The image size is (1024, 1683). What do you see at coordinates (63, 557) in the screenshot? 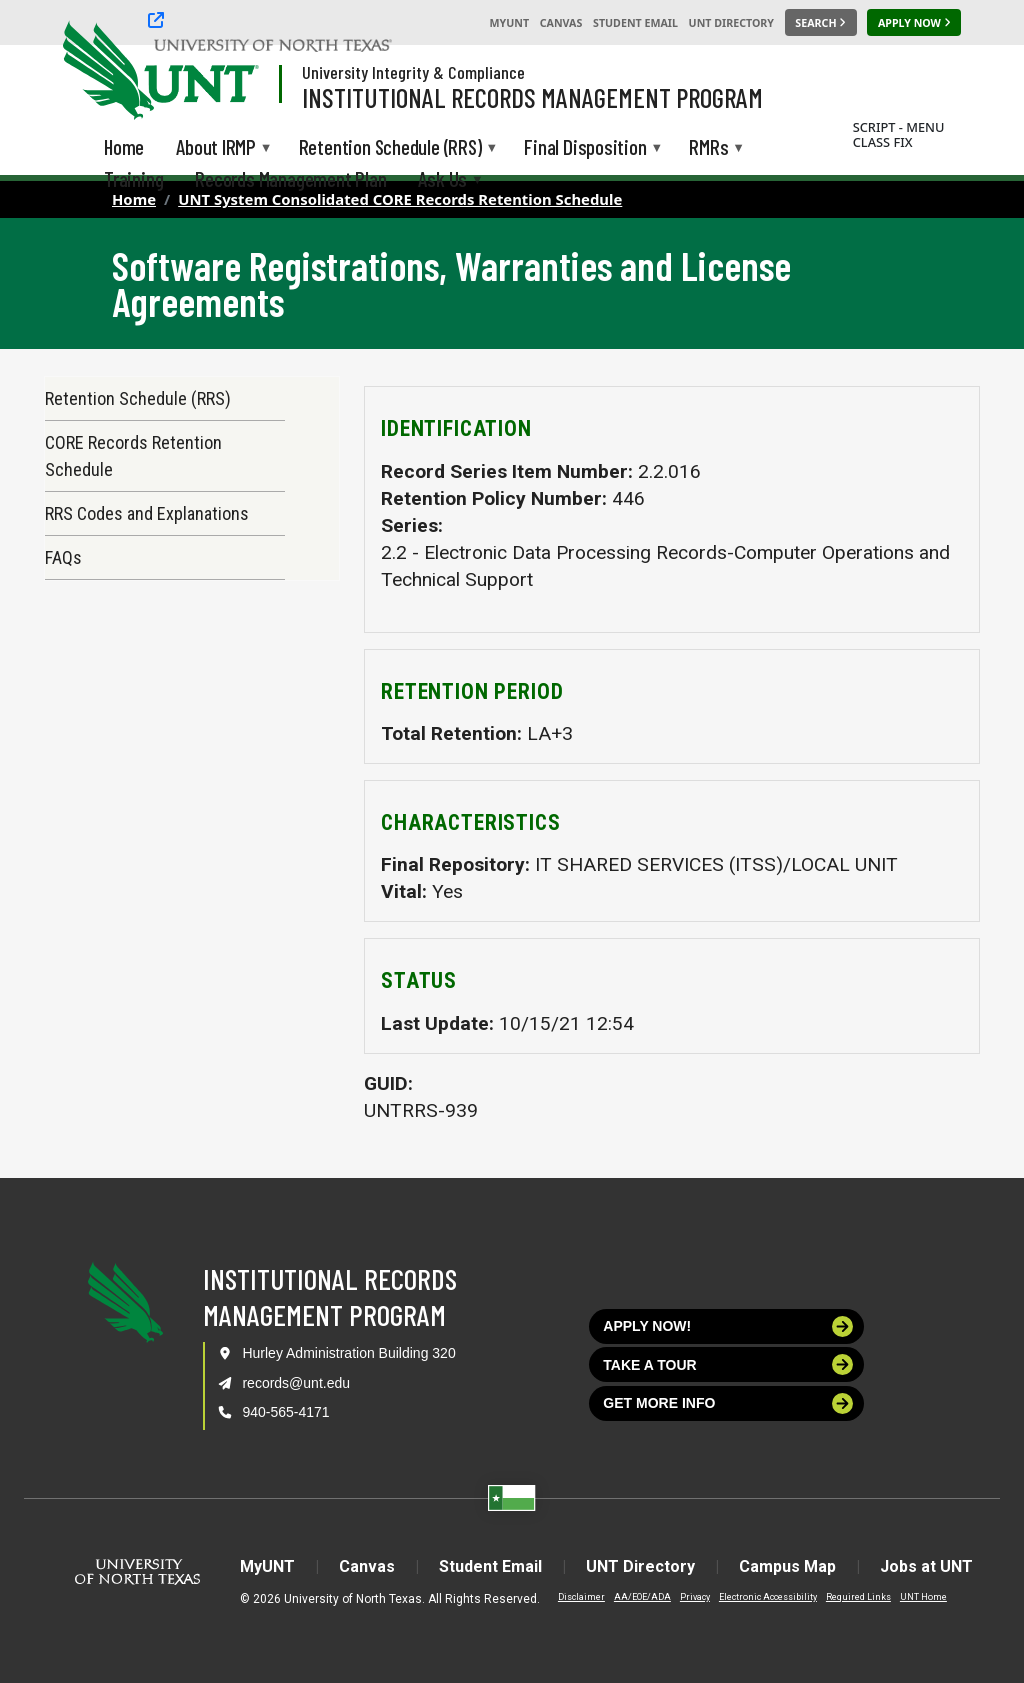
I see `FAQs` at bounding box center [63, 557].